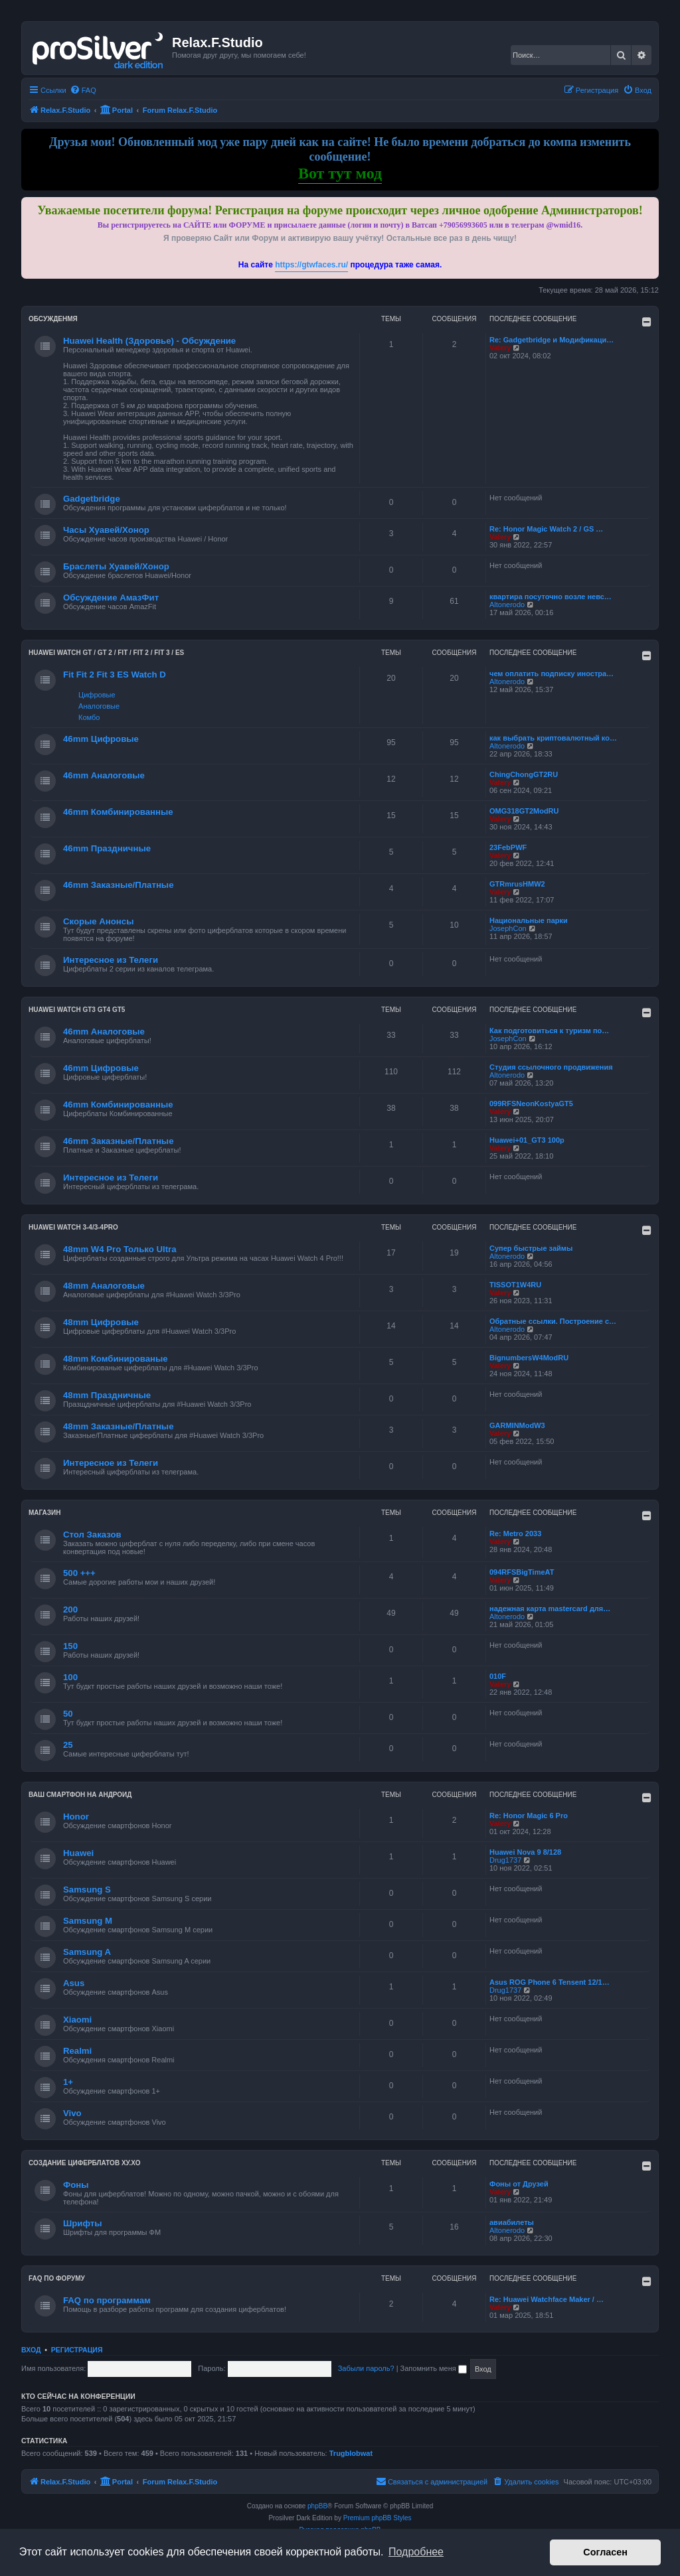 This screenshot has width=680, height=2576. What do you see at coordinates (118, 885) in the screenshot?
I see `46mm Заказные/Платные` at bounding box center [118, 885].